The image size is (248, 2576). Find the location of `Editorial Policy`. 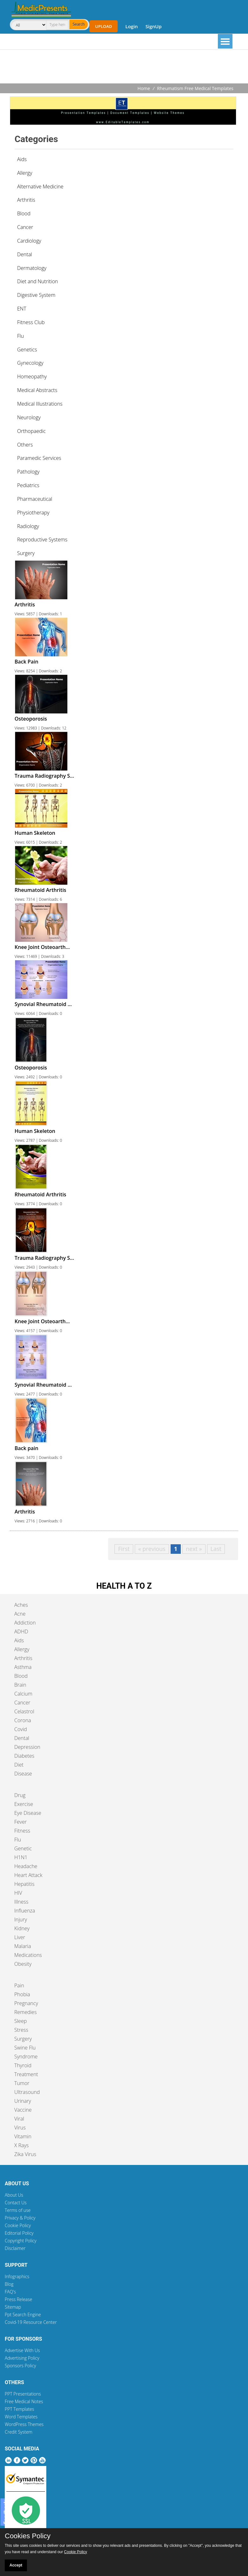

Editorial Policy is located at coordinates (19, 2233).